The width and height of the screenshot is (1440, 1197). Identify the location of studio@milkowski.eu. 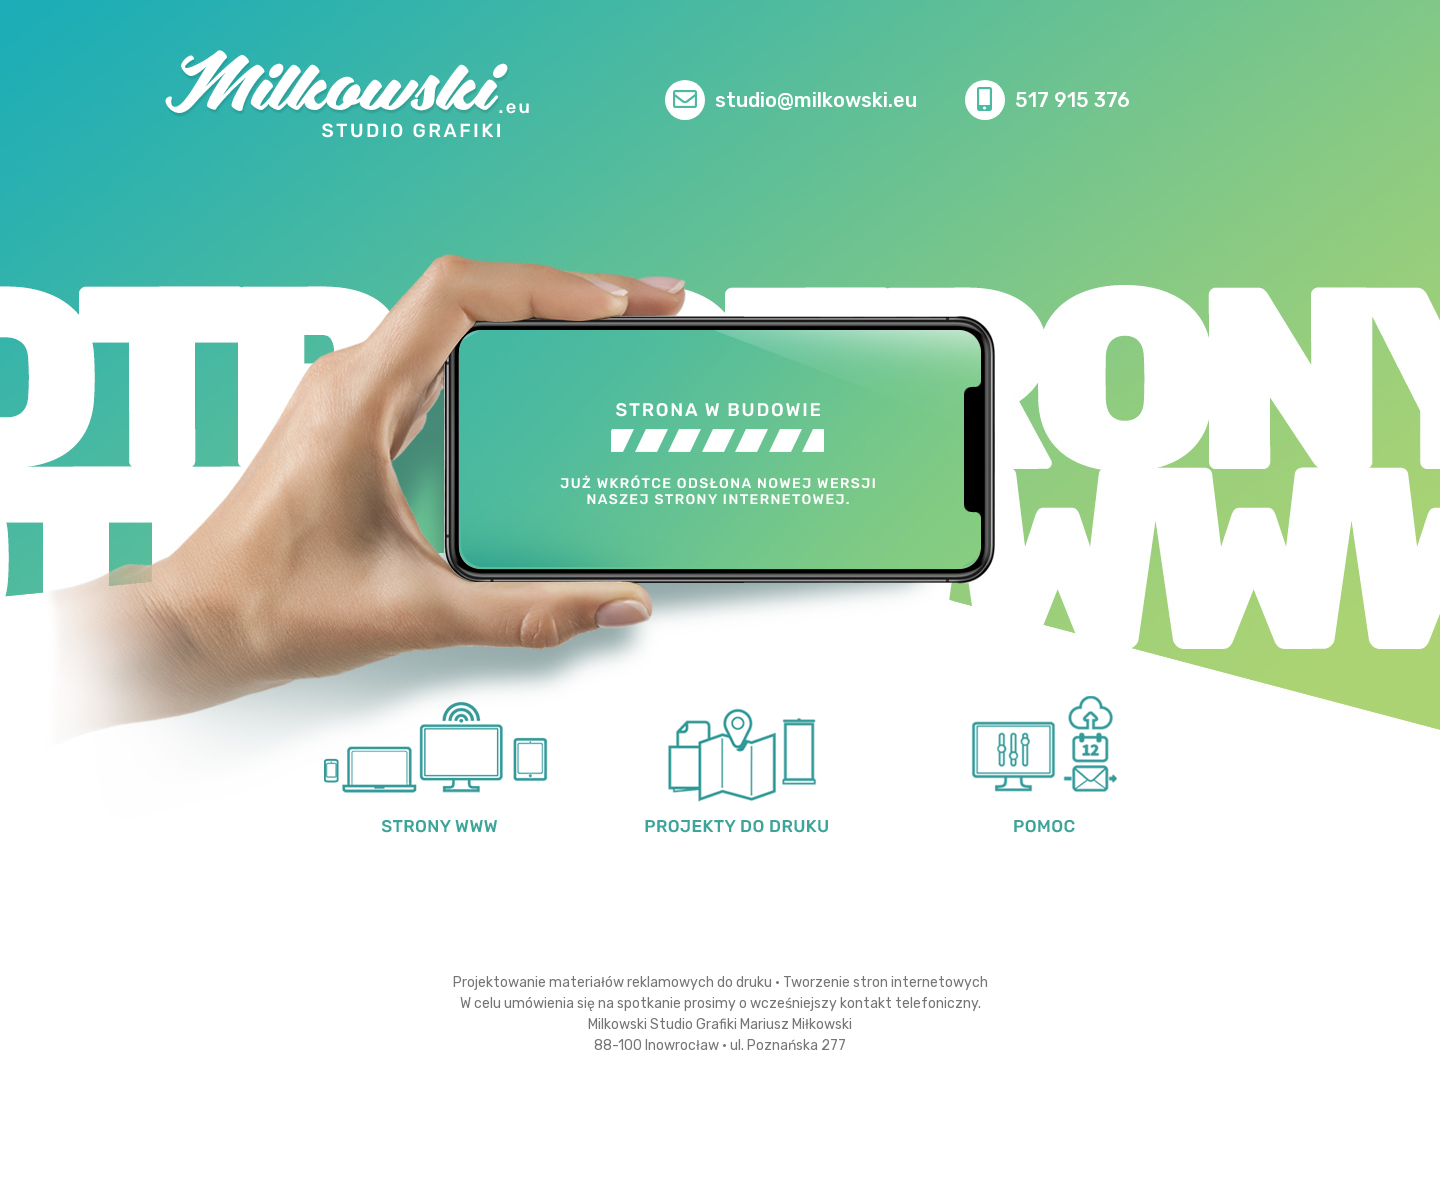
(816, 100).